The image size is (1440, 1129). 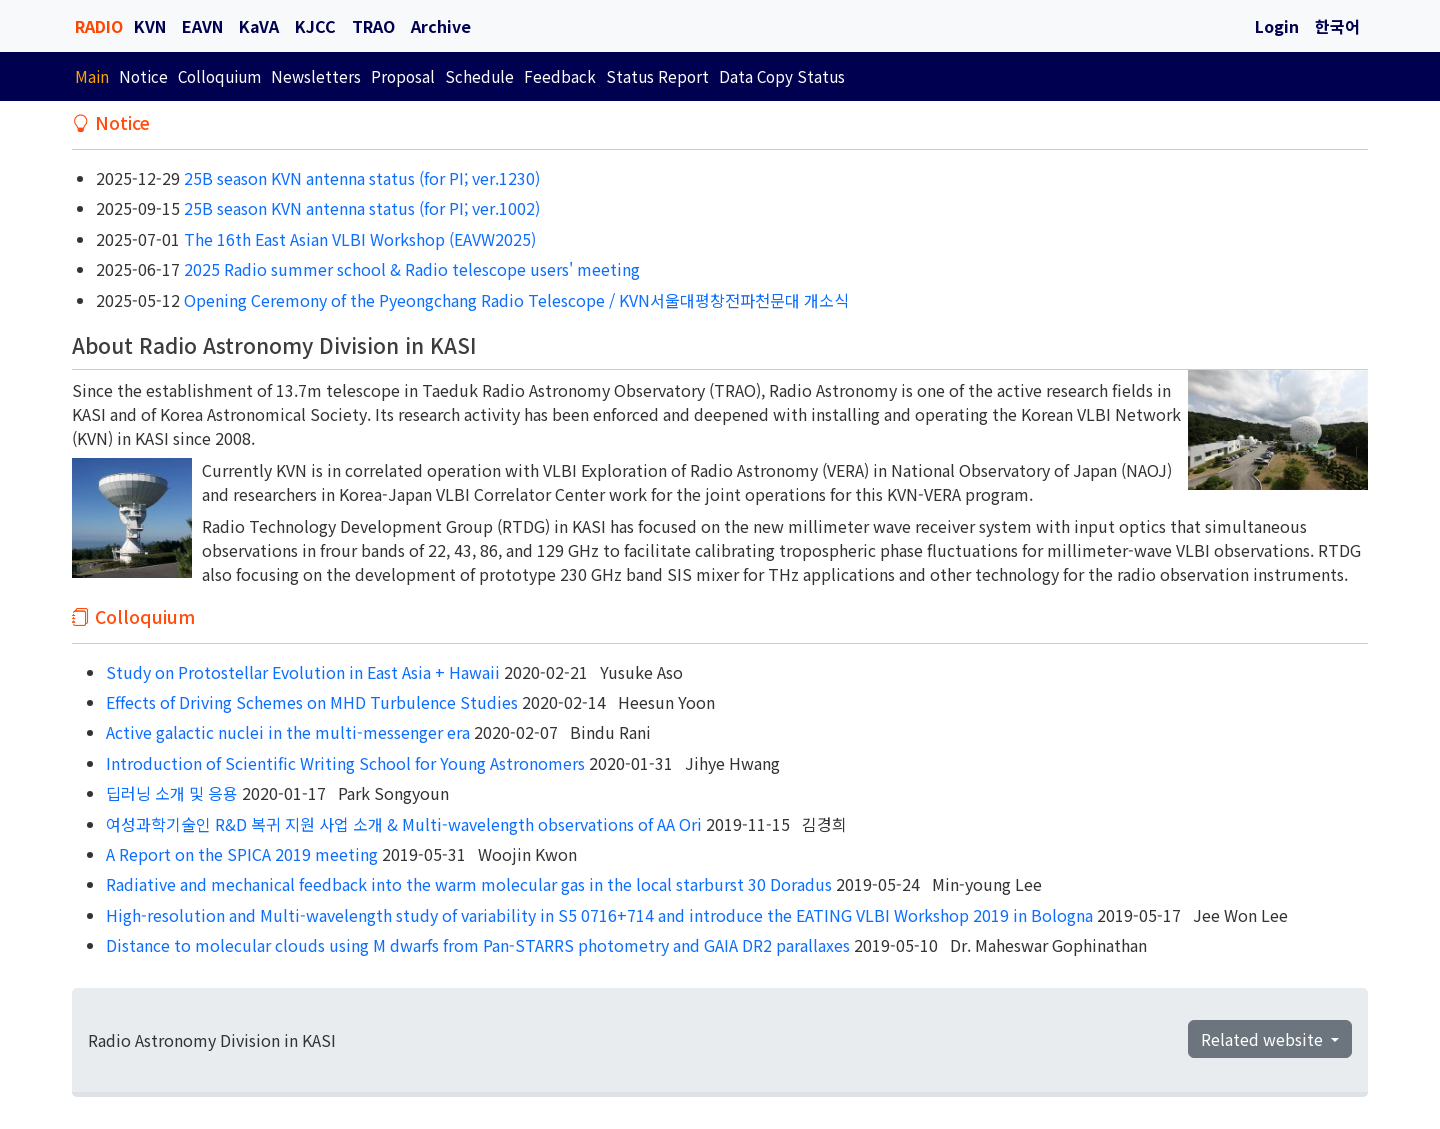 What do you see at coordinates (92, 76) in the screenshot?
I see `Main` at bounding box center [92, 76].